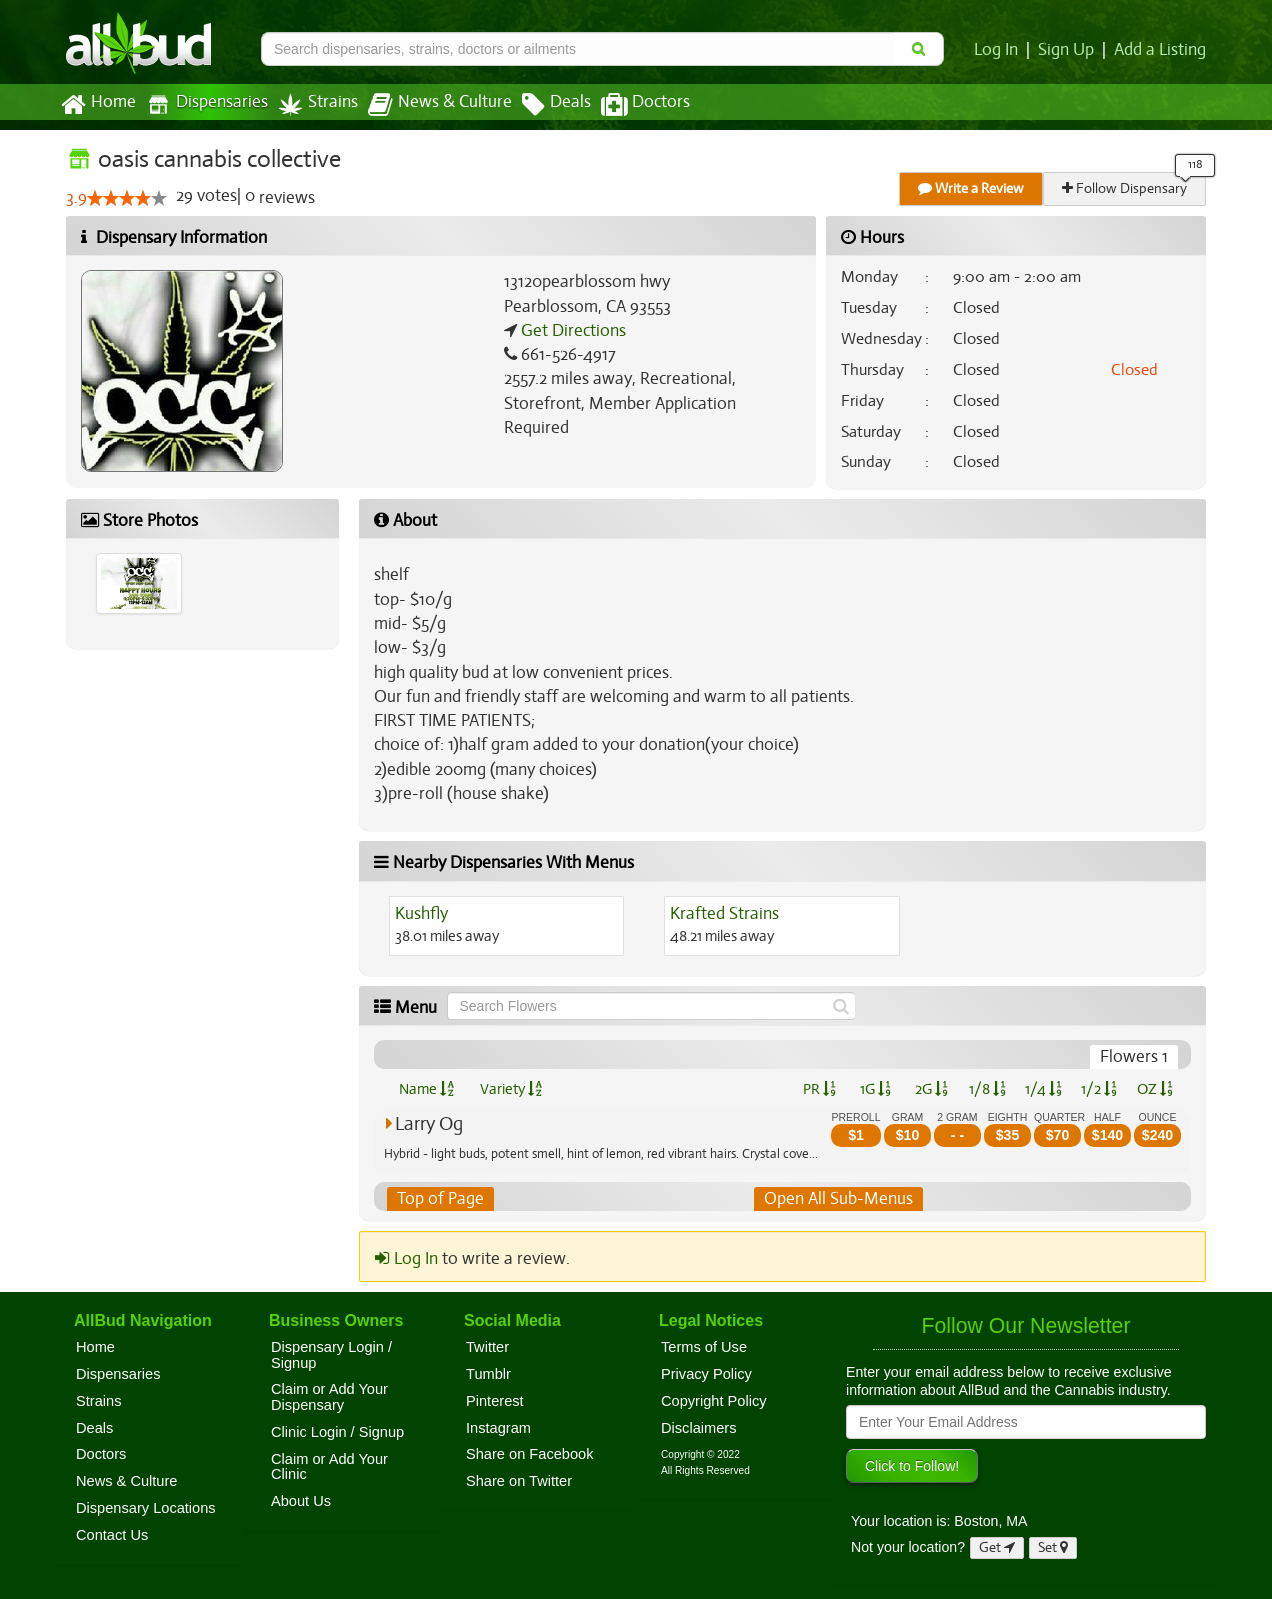  Describe the element at coordinates (329, 1467) in the screenshot. I see `Claim or Add Your Clinic` at that location.